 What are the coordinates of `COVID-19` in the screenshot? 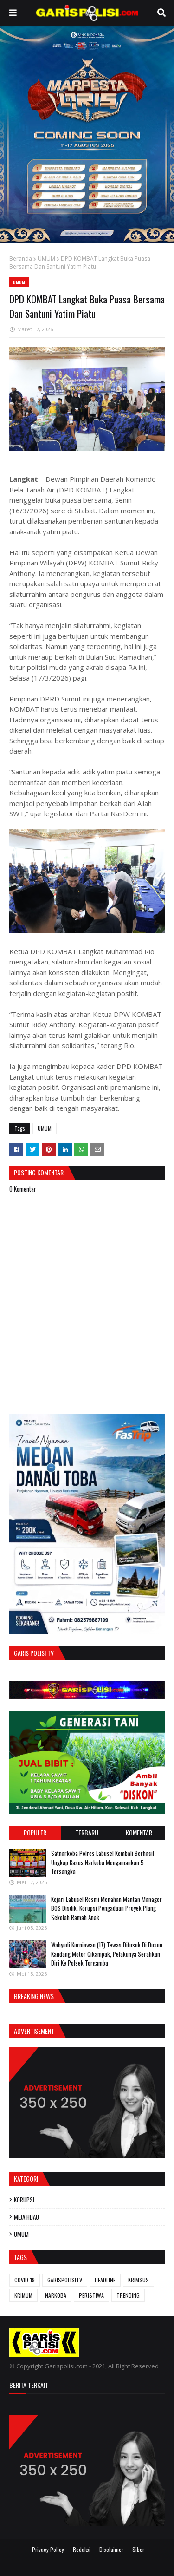 It's located at (24, 2280).